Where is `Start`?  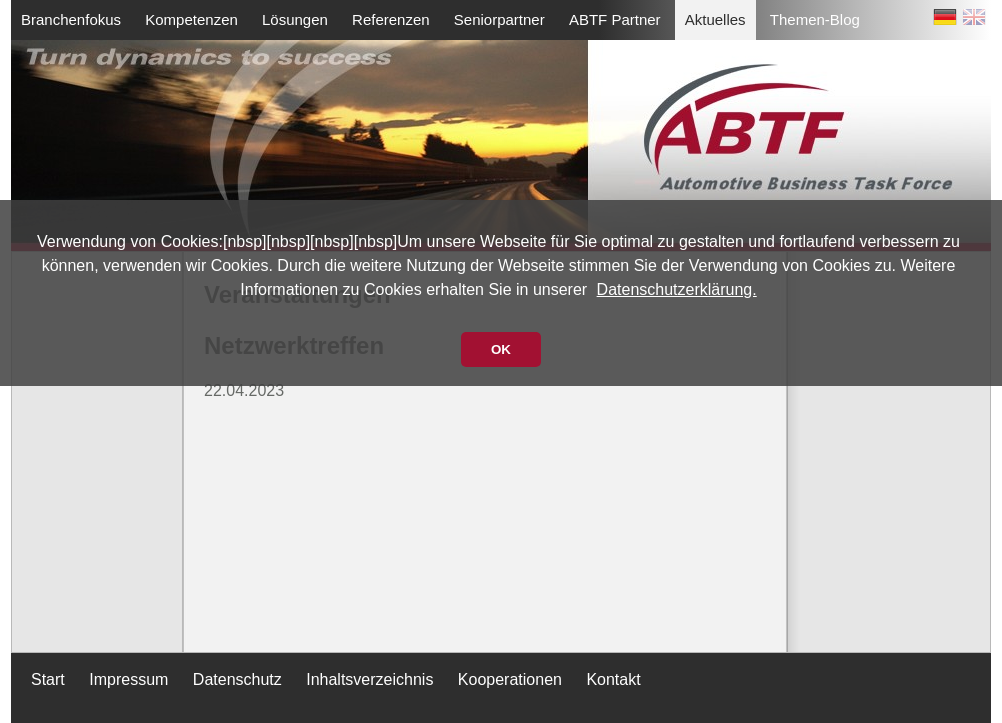 Start is located at coordinates (48, 679).